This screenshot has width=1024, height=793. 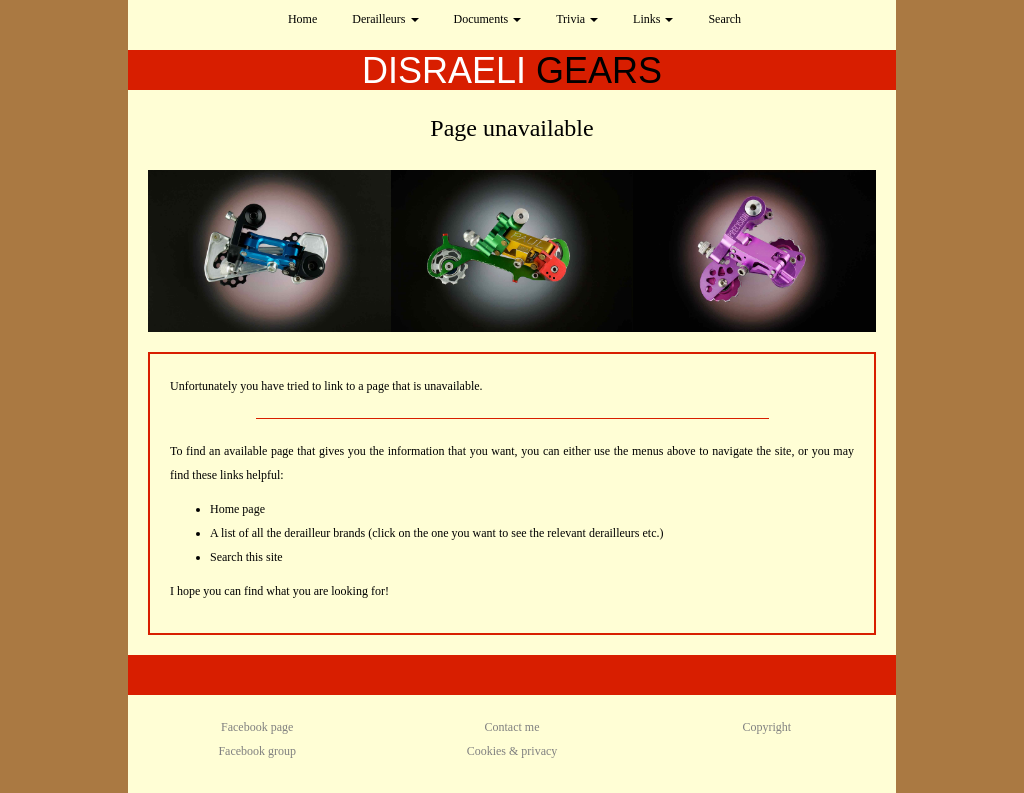 What do you see at coordinates (653, 19) in the screenshot?
I see `Links` at bounding box center [653, 19].